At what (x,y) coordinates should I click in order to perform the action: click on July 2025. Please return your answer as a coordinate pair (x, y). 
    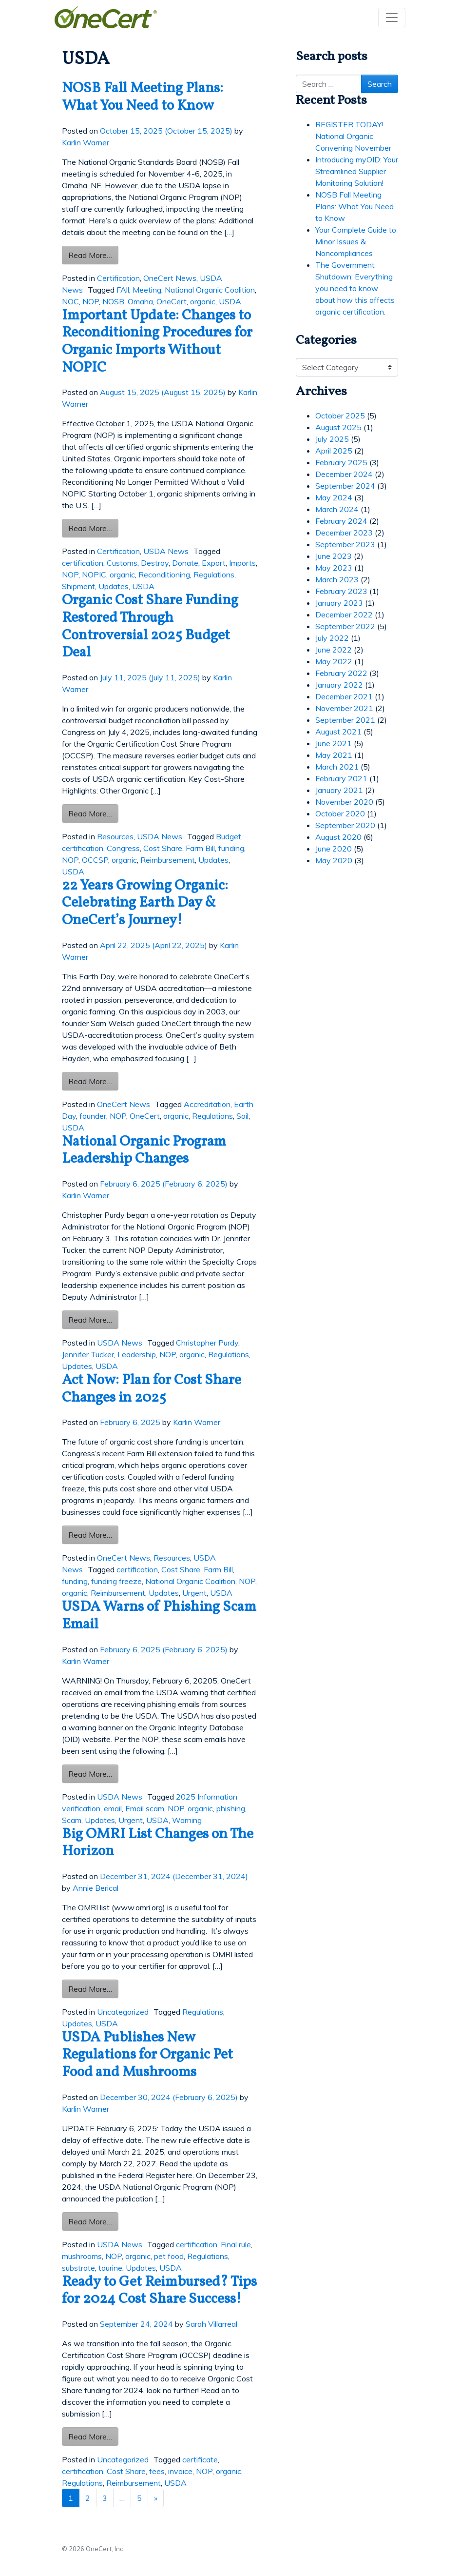
    Looking at the image, I should click on (332, 439).